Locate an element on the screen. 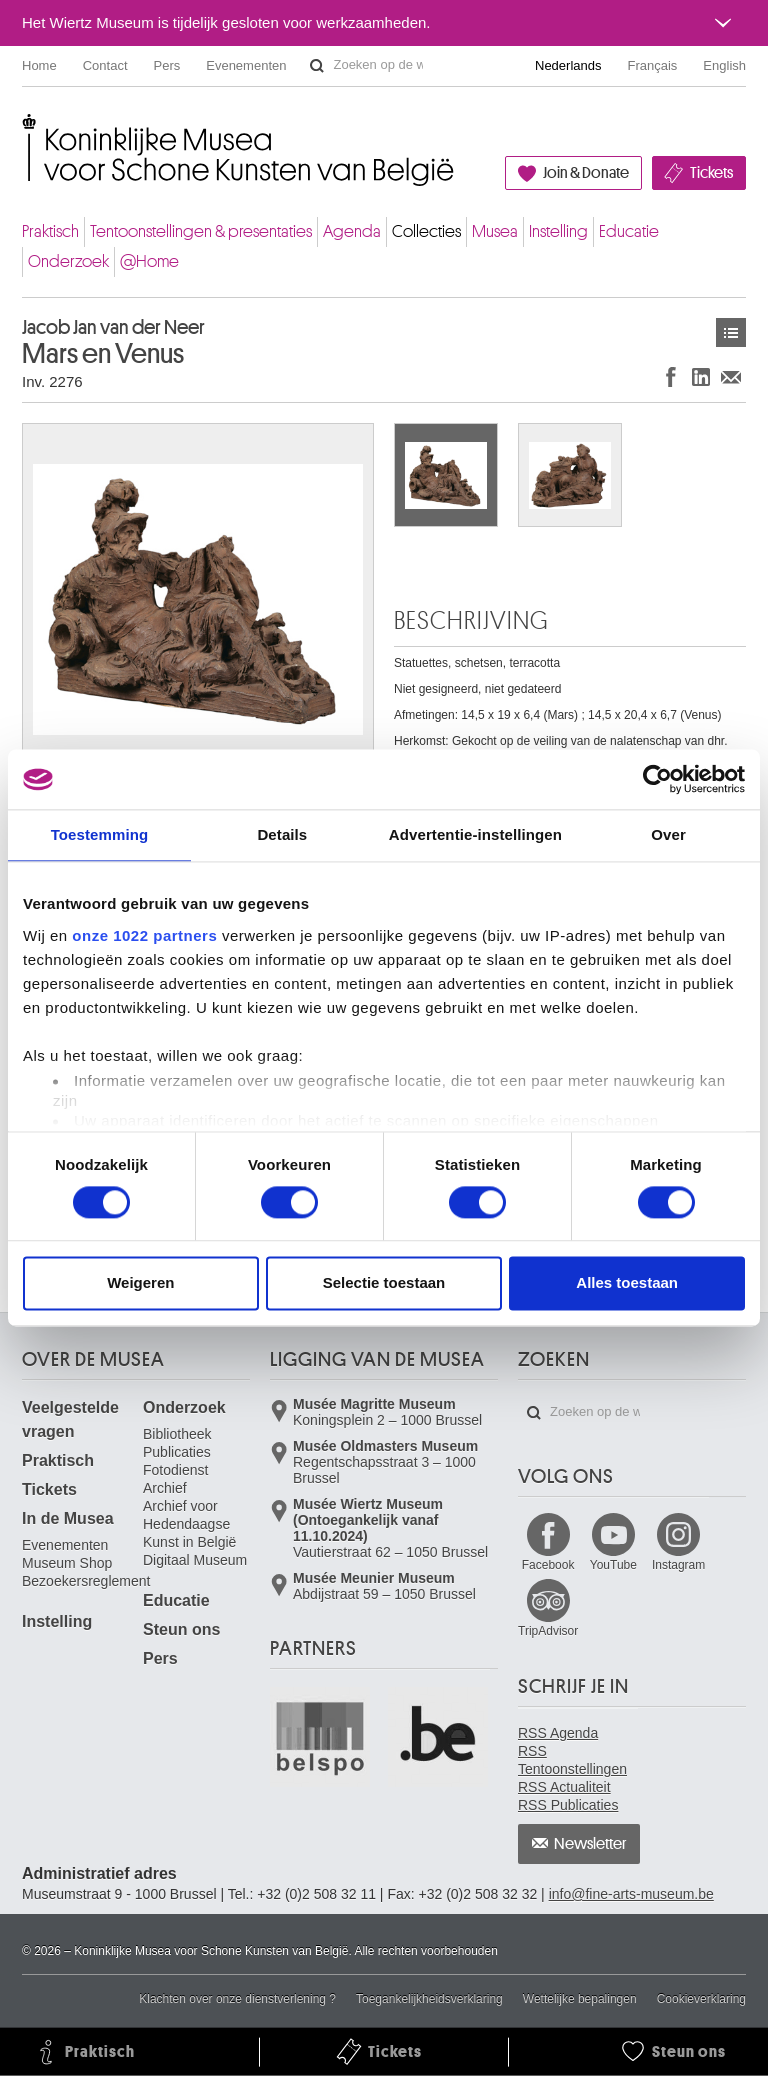  Veelgestelde vragen is located at coordinates (70, 1419).